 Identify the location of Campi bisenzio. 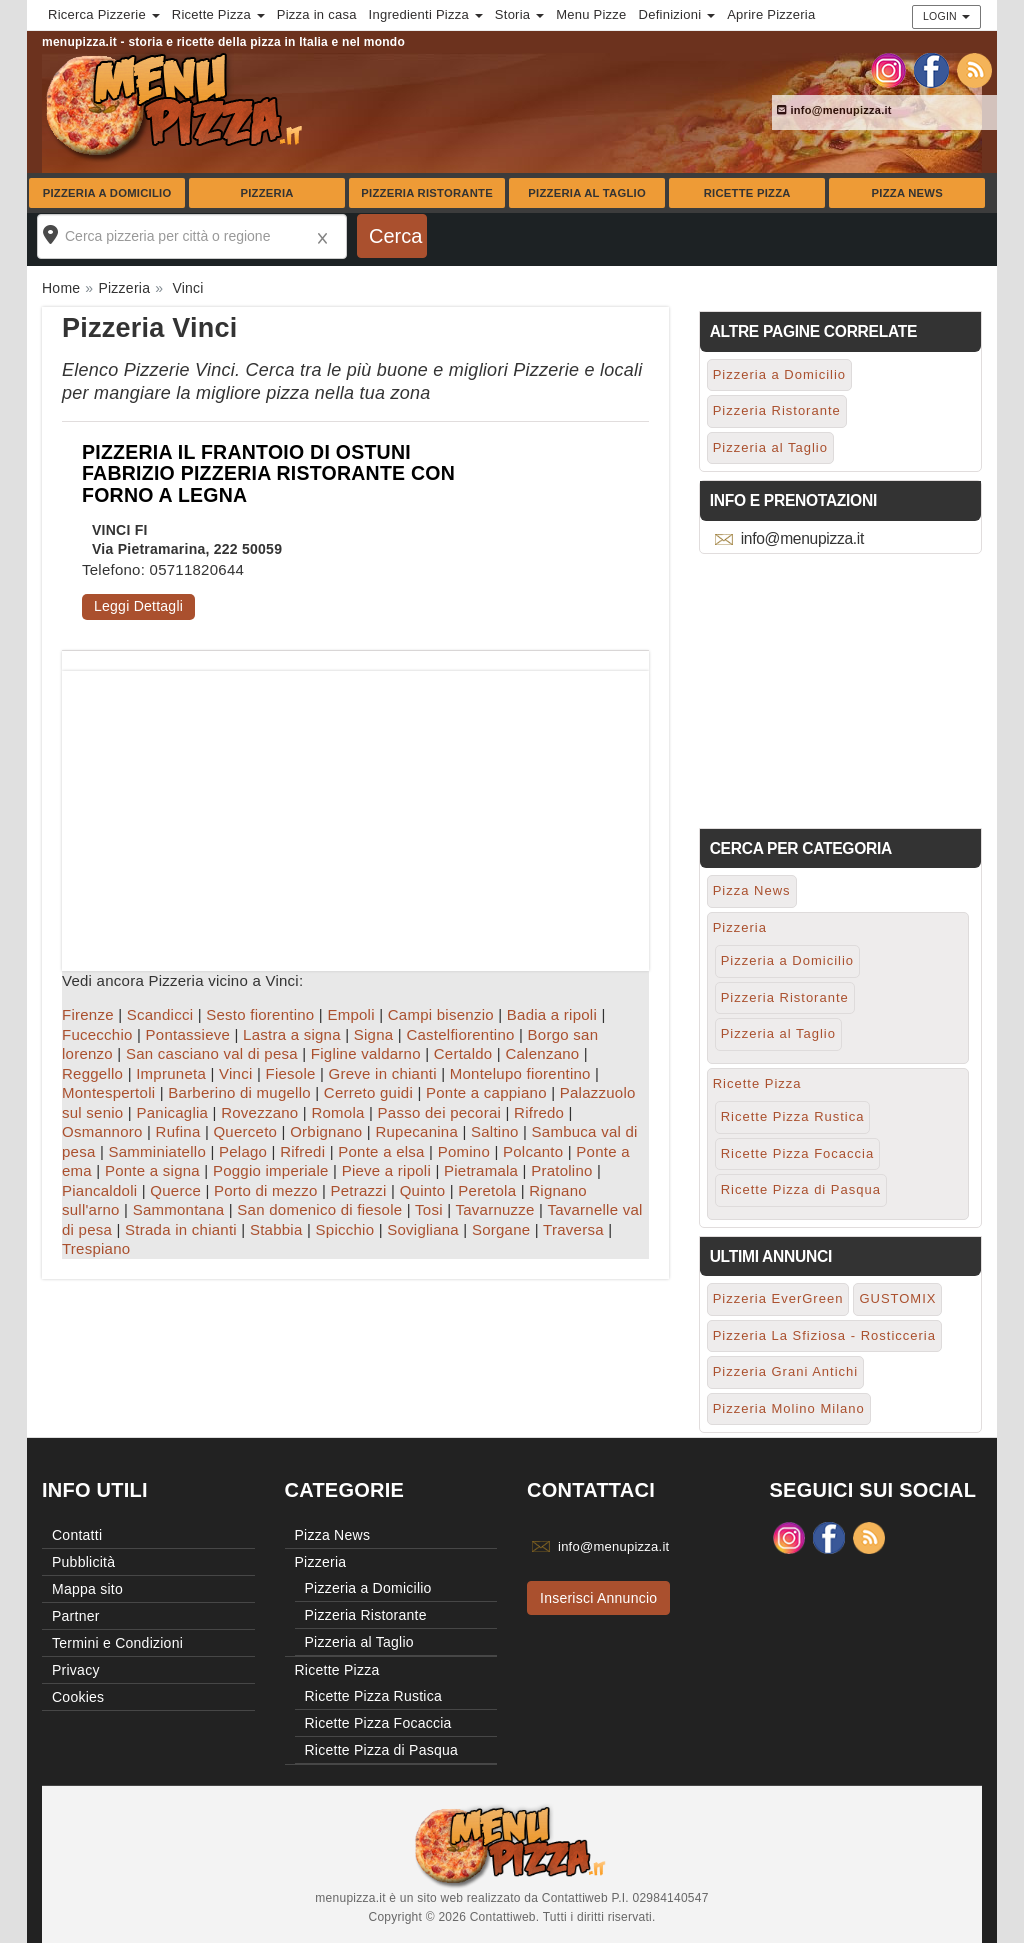
(441, 1014).